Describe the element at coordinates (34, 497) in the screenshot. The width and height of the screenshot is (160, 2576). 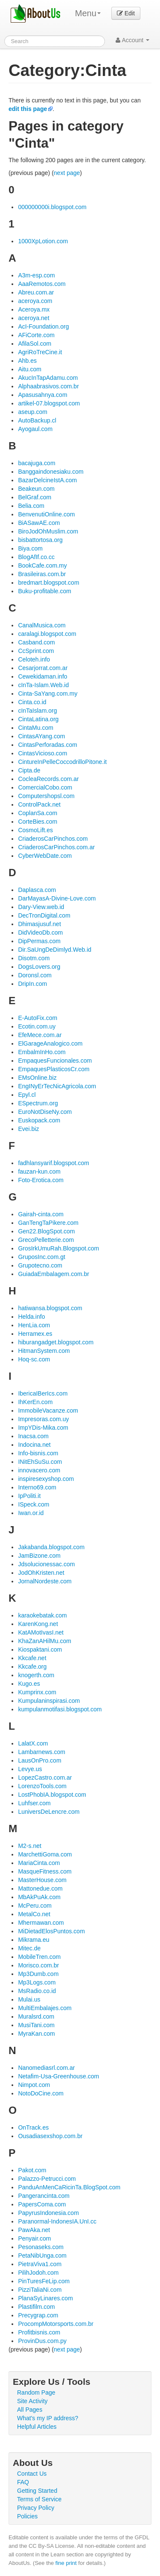
I see `BelGraf.com` at that location.